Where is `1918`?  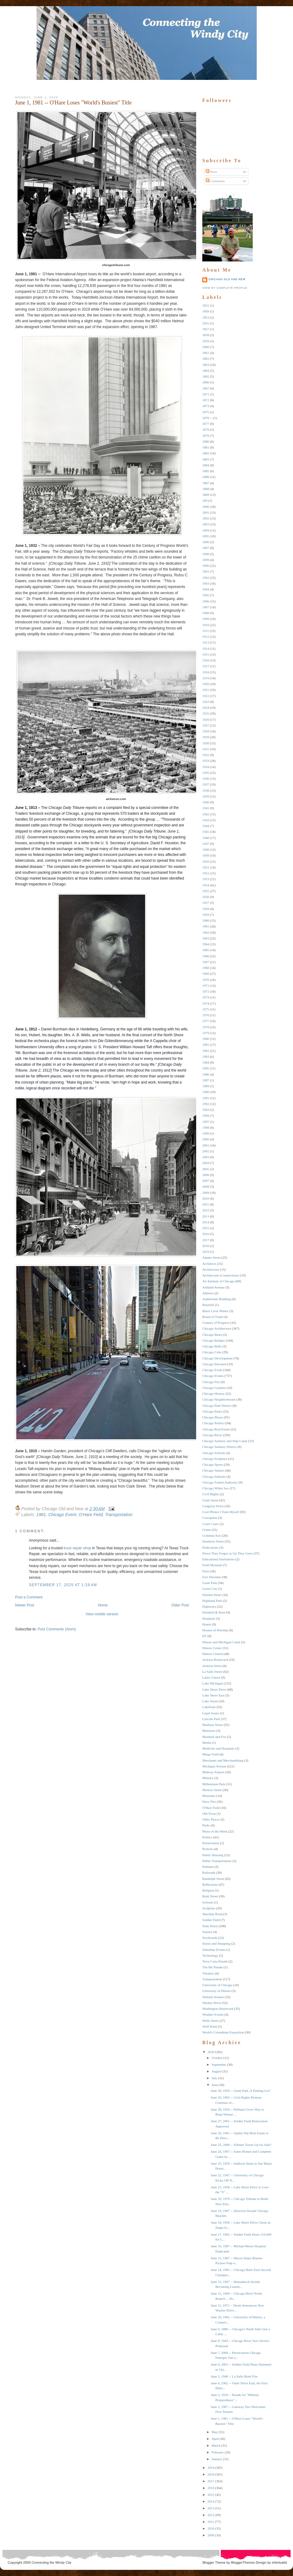 1918 is located at coordinates (205, 672).